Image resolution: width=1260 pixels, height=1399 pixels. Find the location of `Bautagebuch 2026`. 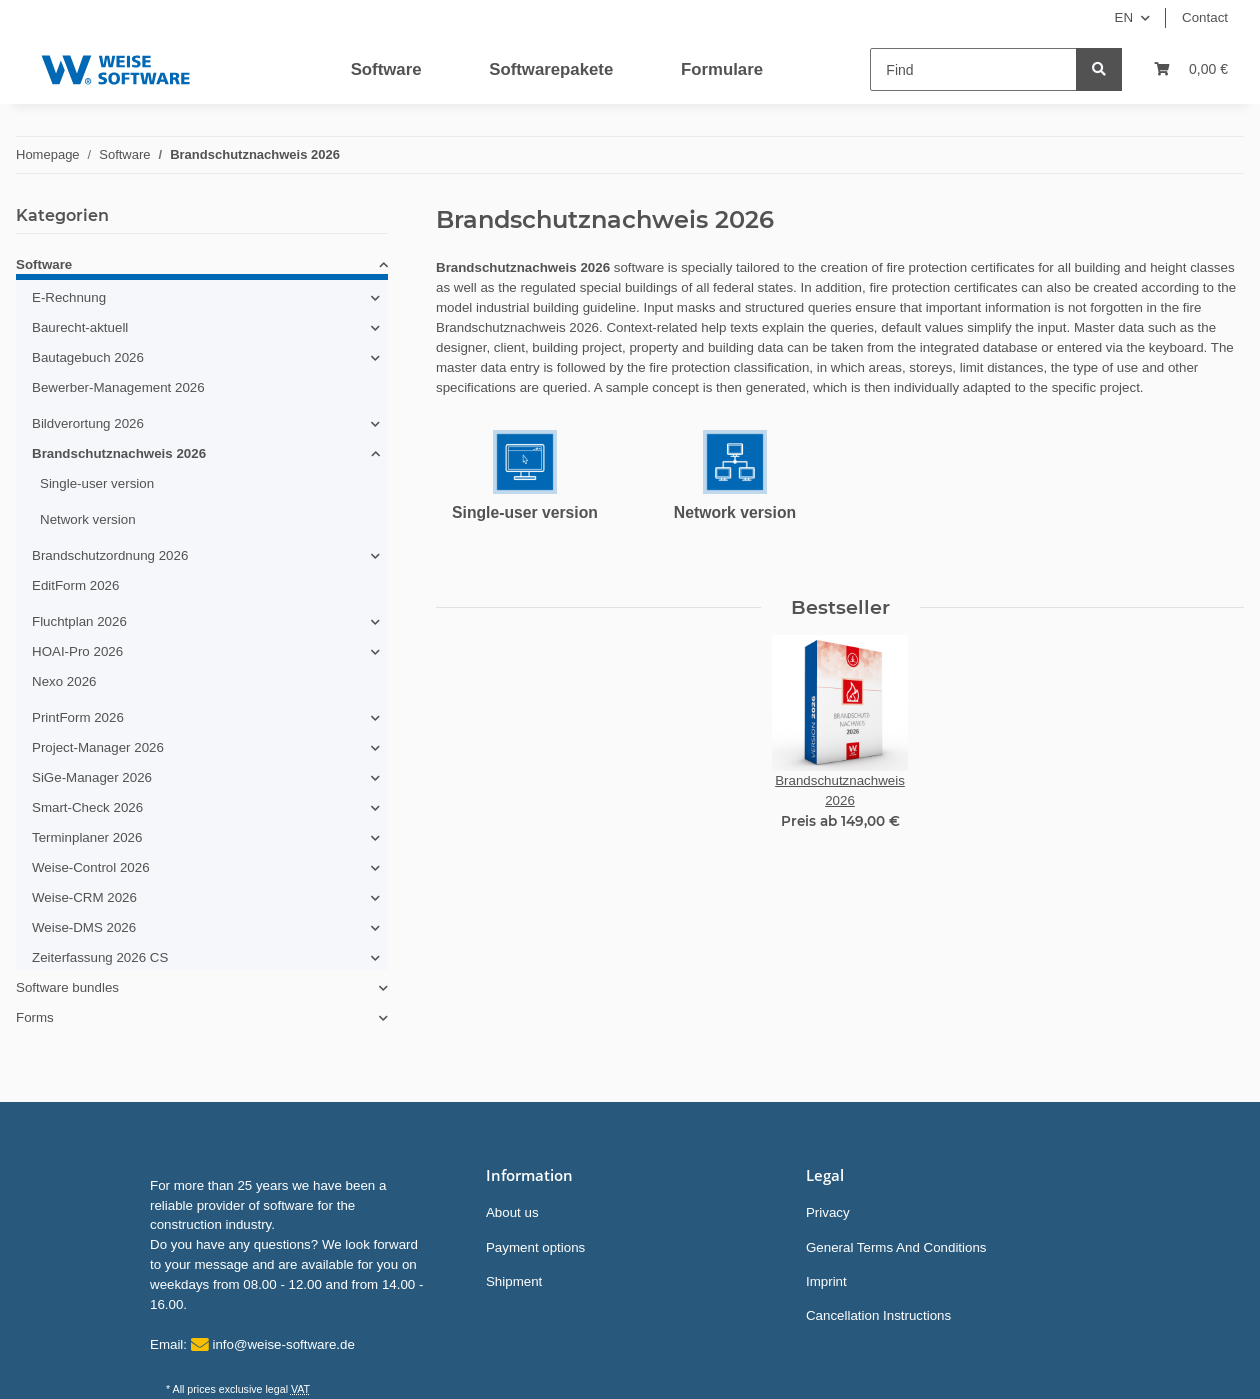

Bautagebuch 2026 is located at coordinates (88, 357).